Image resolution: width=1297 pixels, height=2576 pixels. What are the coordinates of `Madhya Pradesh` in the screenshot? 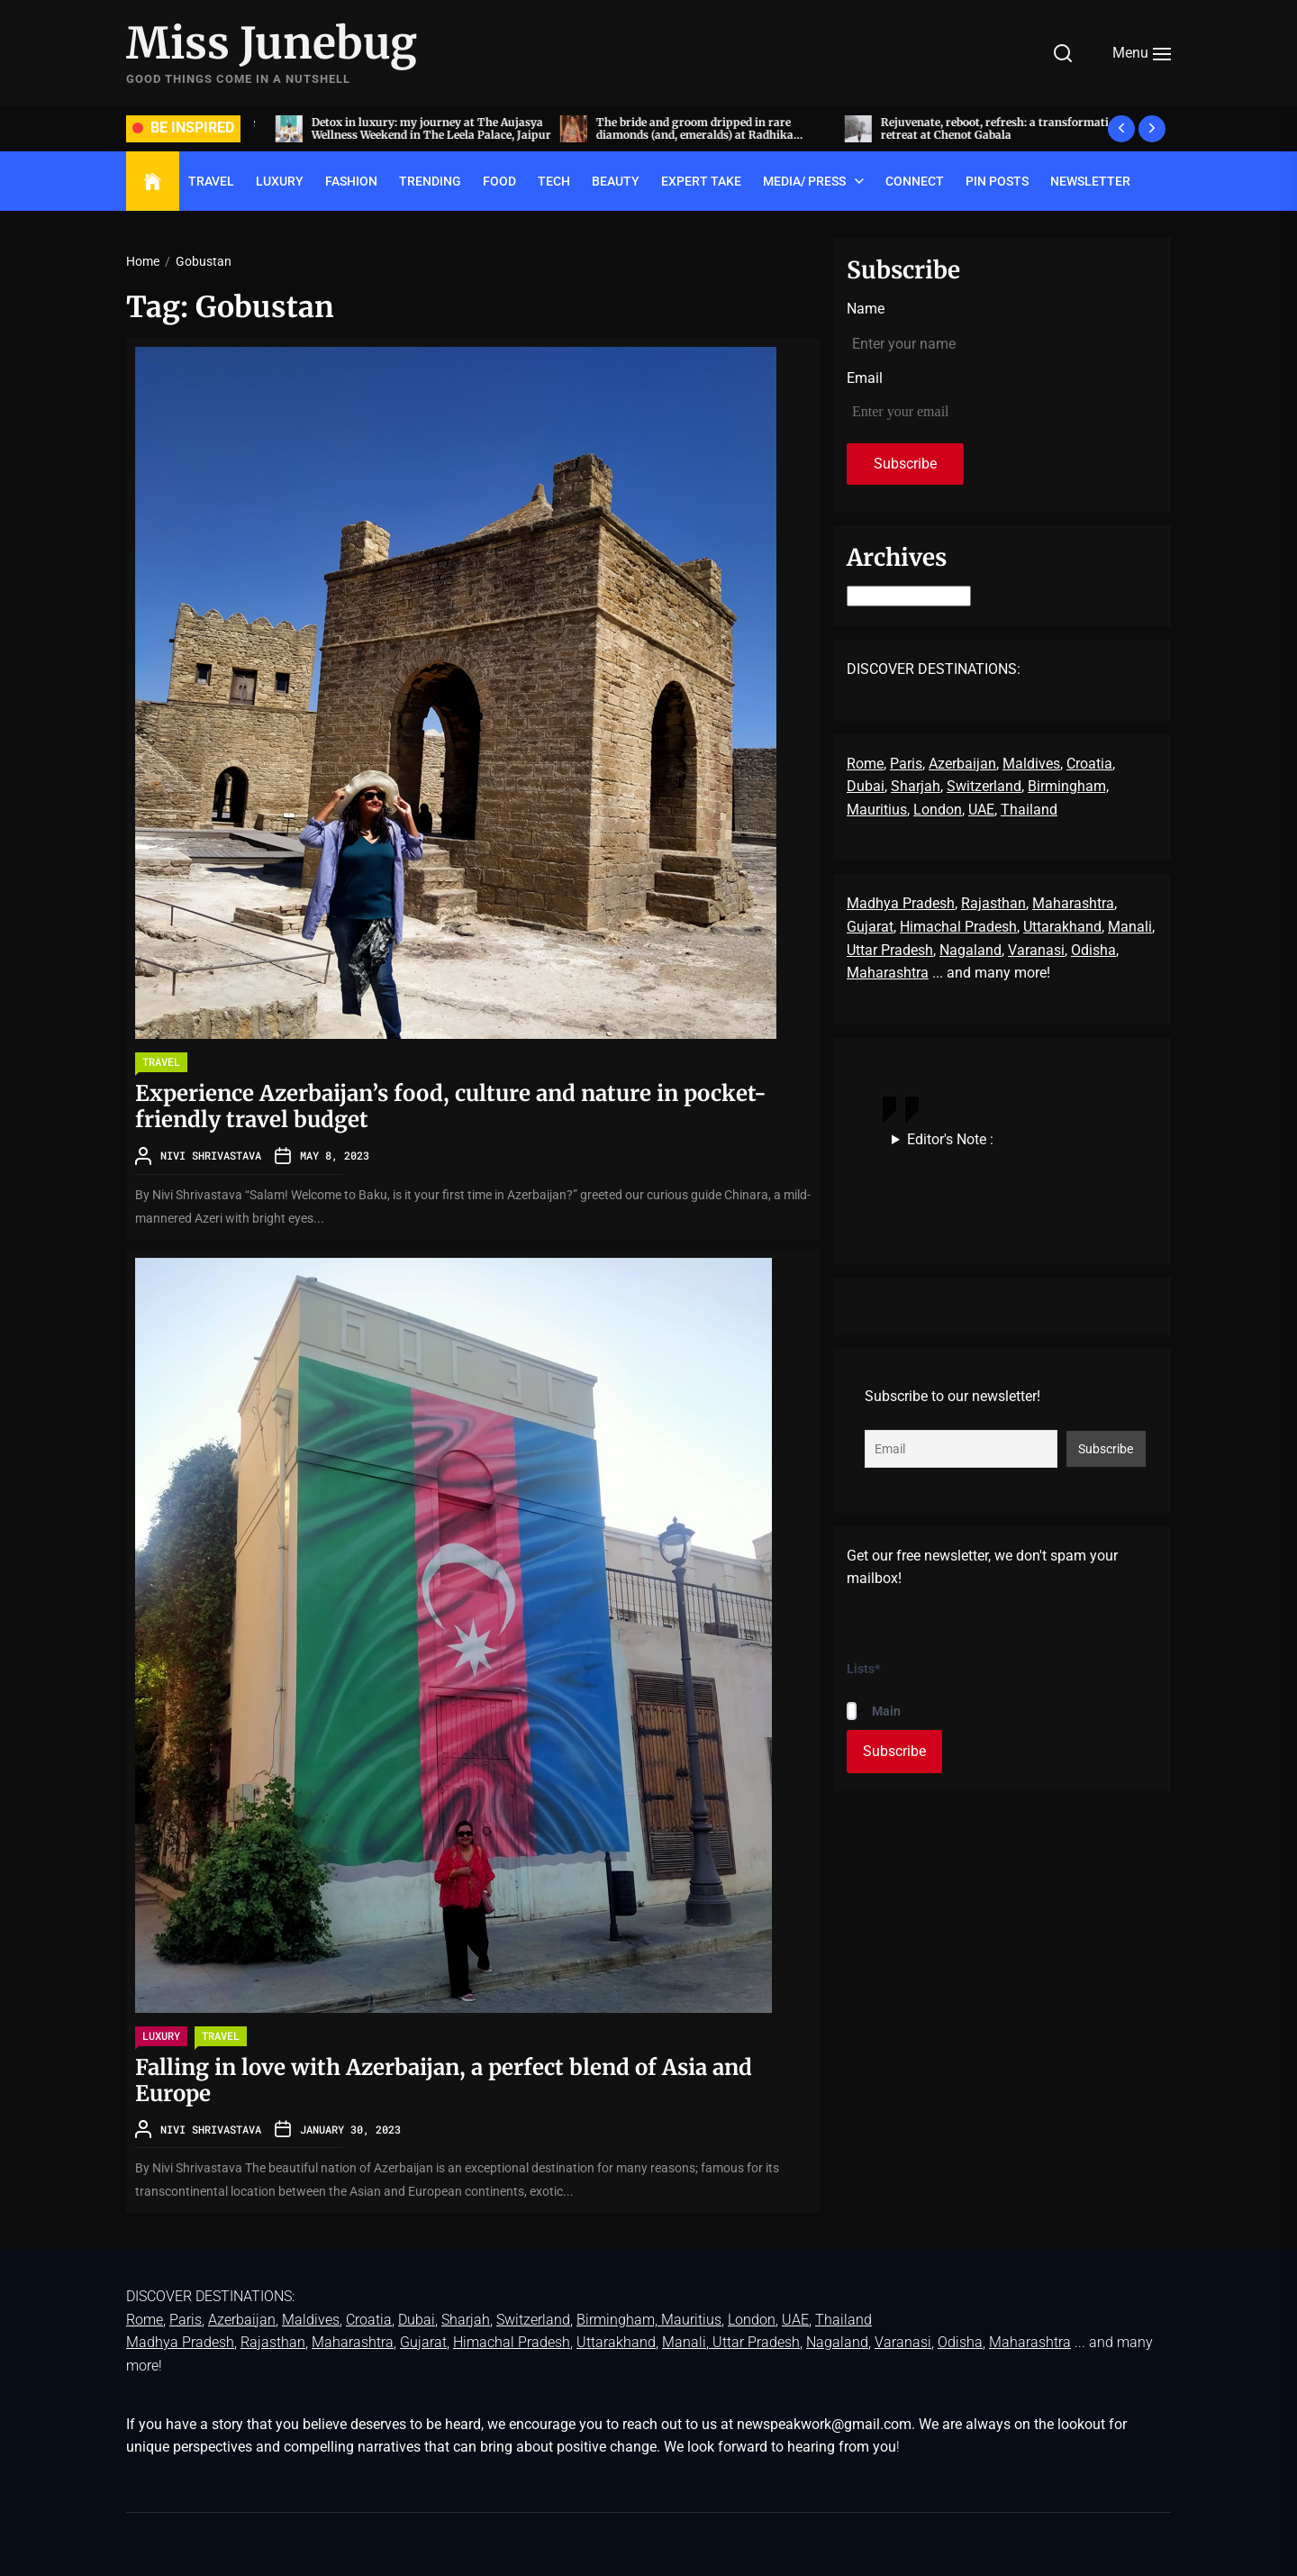 It's located at (901, 903).